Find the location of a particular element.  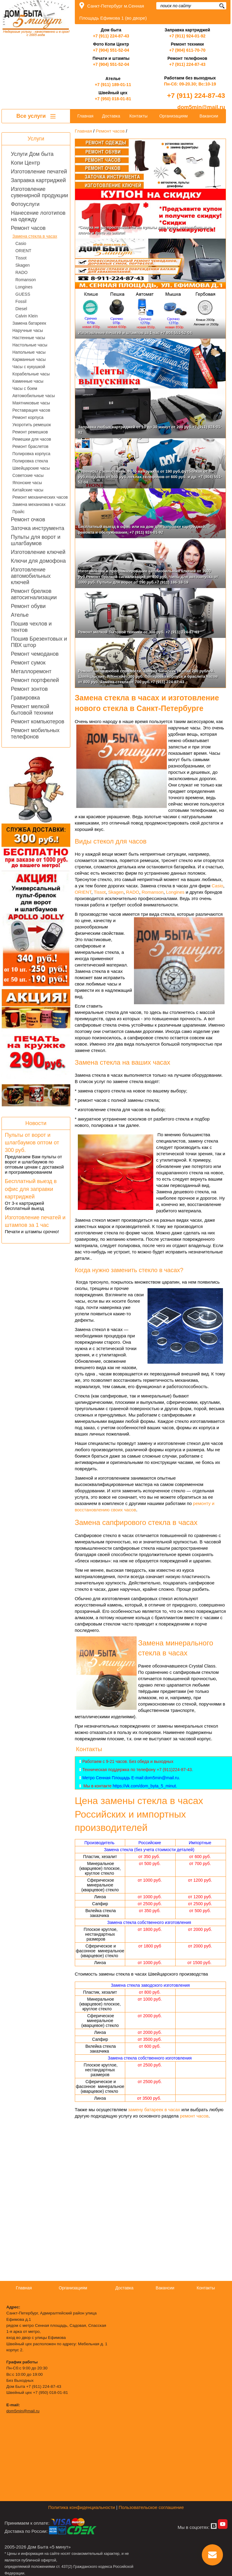

Пульты от ворот и шлагбаумов оптом от 300 руб. is located at coordinates (32, 1142).